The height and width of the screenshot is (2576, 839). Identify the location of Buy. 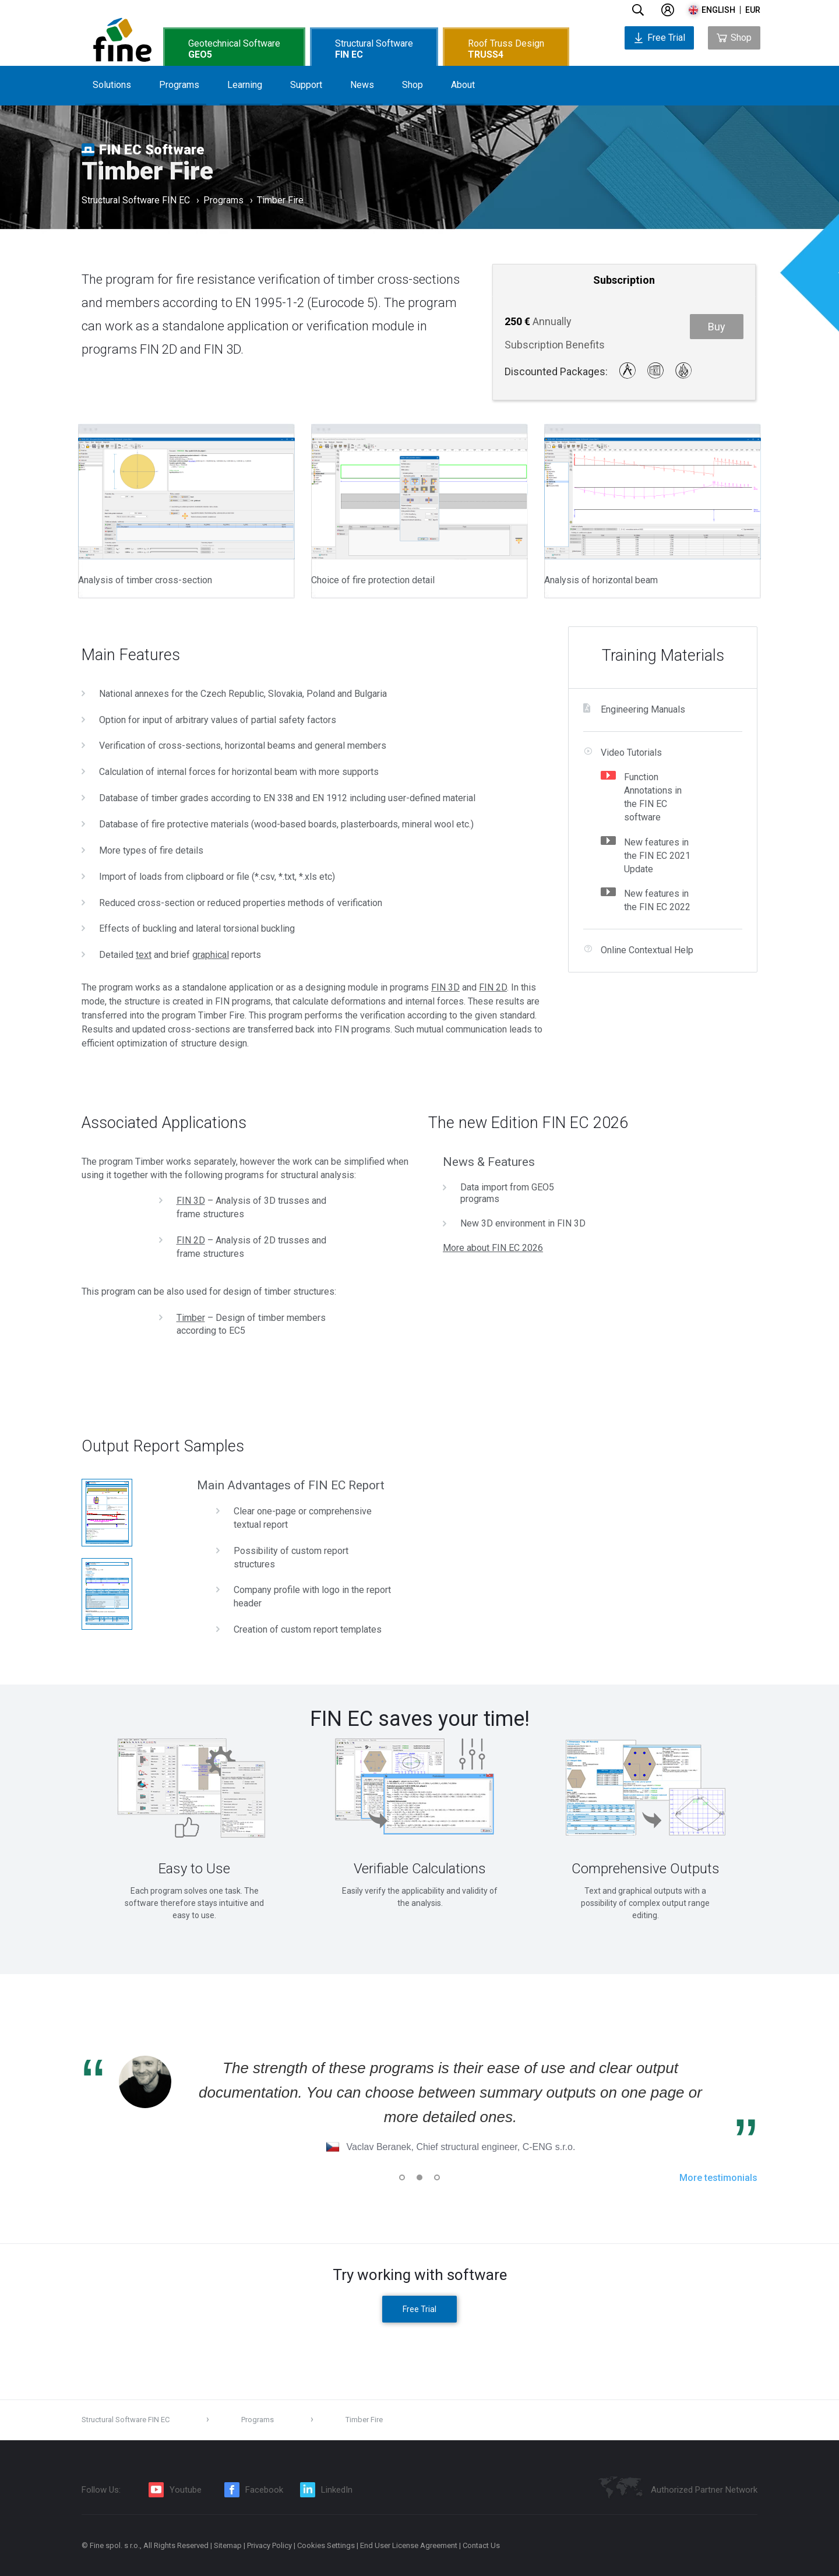
(716, 326).